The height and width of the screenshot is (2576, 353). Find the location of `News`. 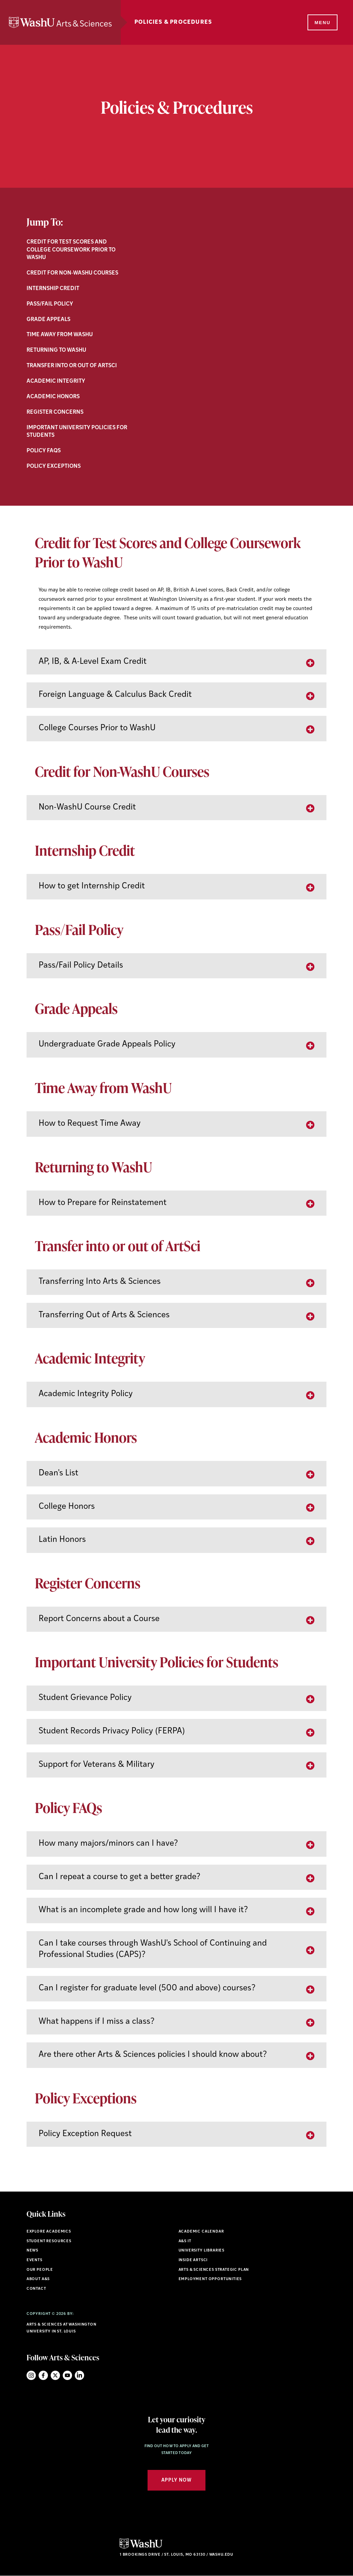

News is located at coordinates (32, 2251).